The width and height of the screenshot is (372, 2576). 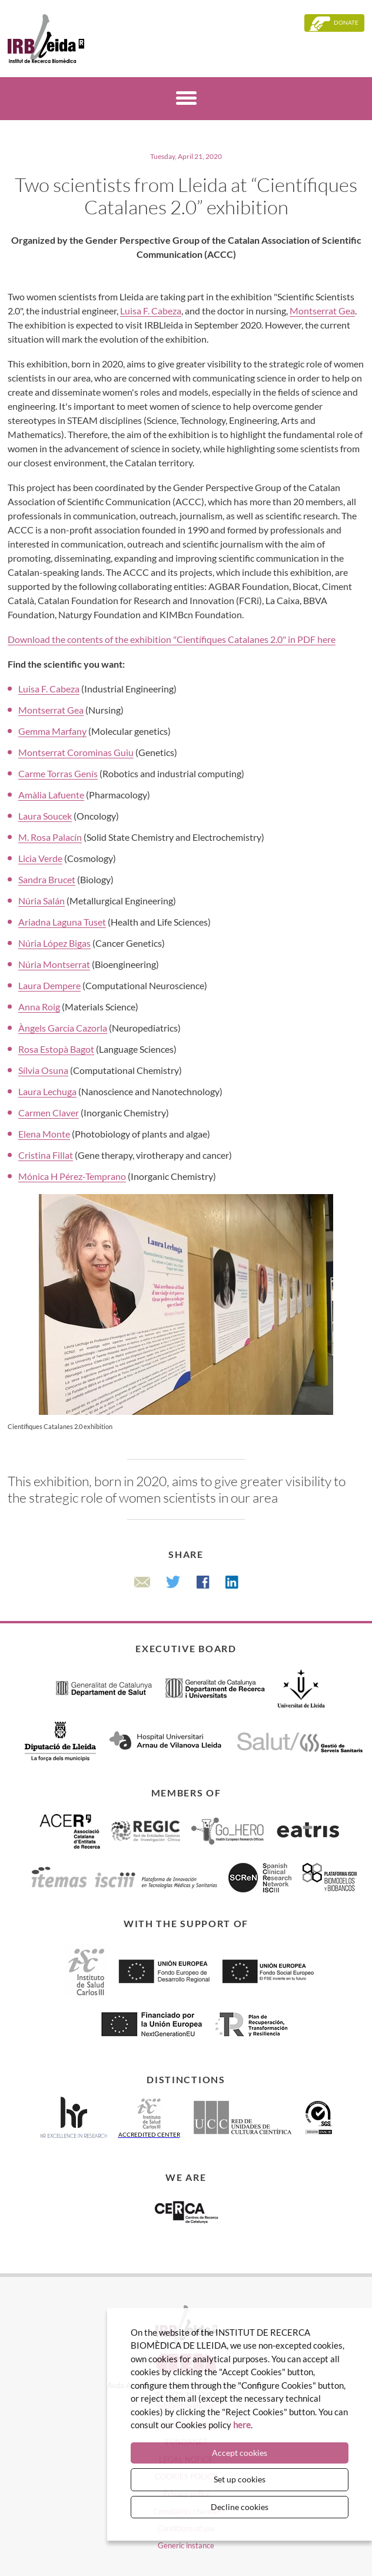 What do you see at coordinates (62, 921) in the screenshot?
I see `Ariadna Laguna Tuset` at bounding box center [62, 921].